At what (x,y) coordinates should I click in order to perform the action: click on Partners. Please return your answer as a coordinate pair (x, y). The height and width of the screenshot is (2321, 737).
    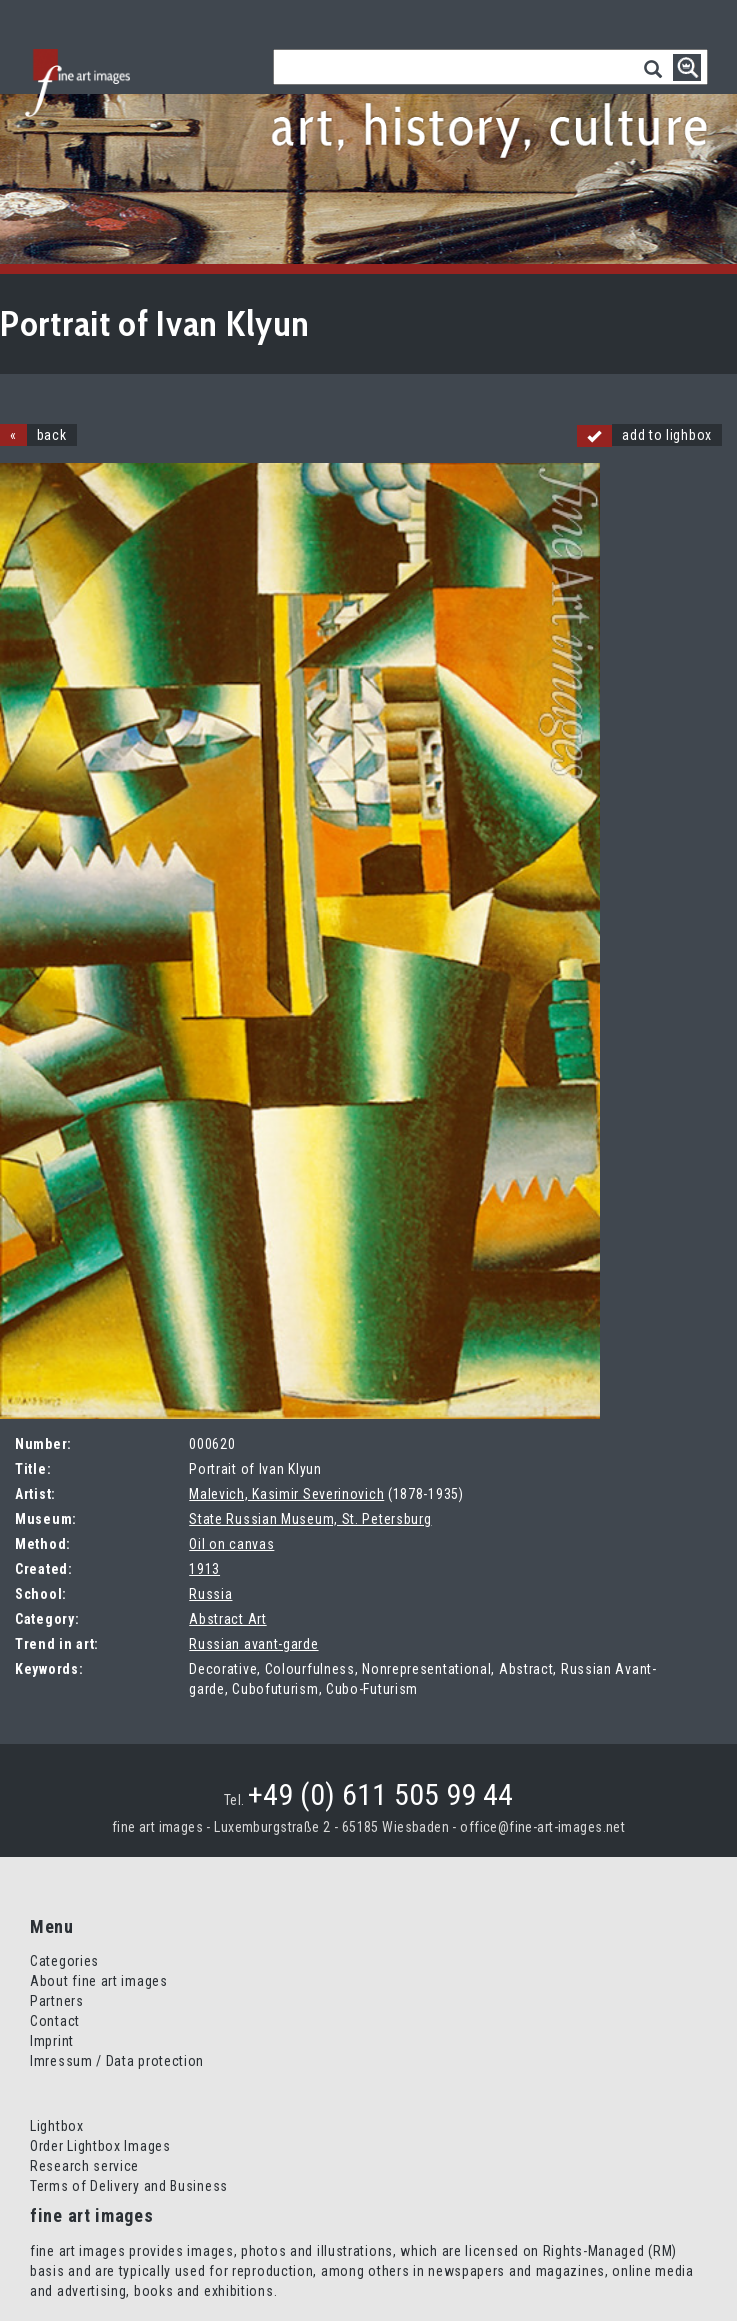
    Looking at the image, I should click on (57, 2001).